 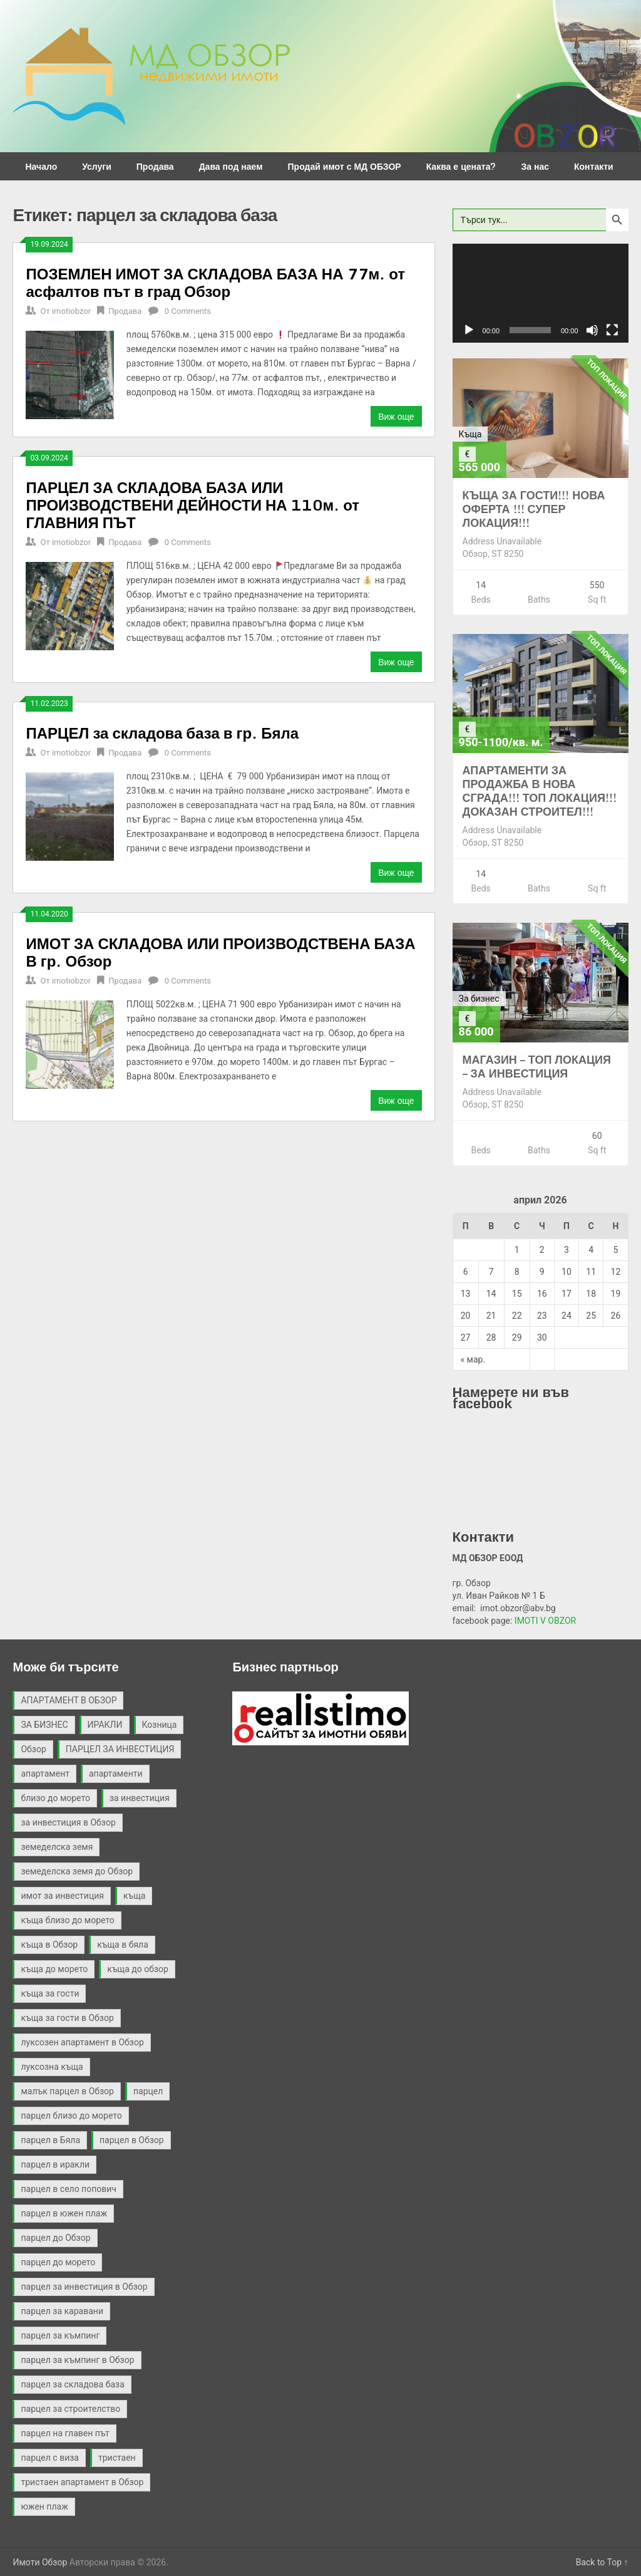 I want to click on парцел за складова база [парцел за складова база (4 обекти)], so click(x=72, y=2384).